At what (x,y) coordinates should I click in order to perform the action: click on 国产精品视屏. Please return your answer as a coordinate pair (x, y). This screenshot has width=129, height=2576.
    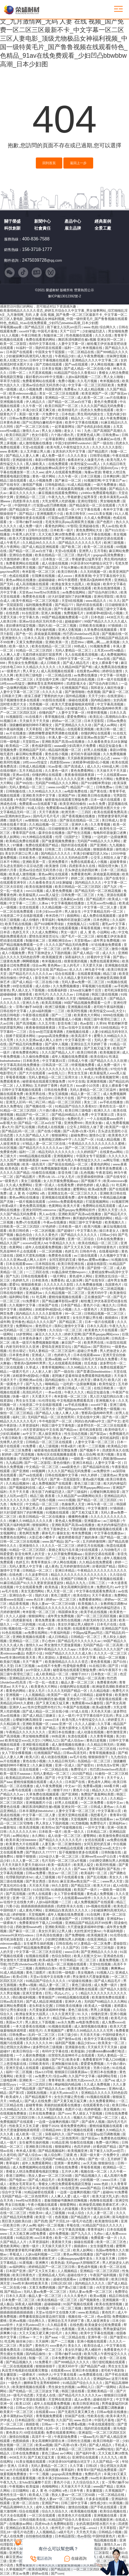
    Looking at the image, I should click on (26, 2089).